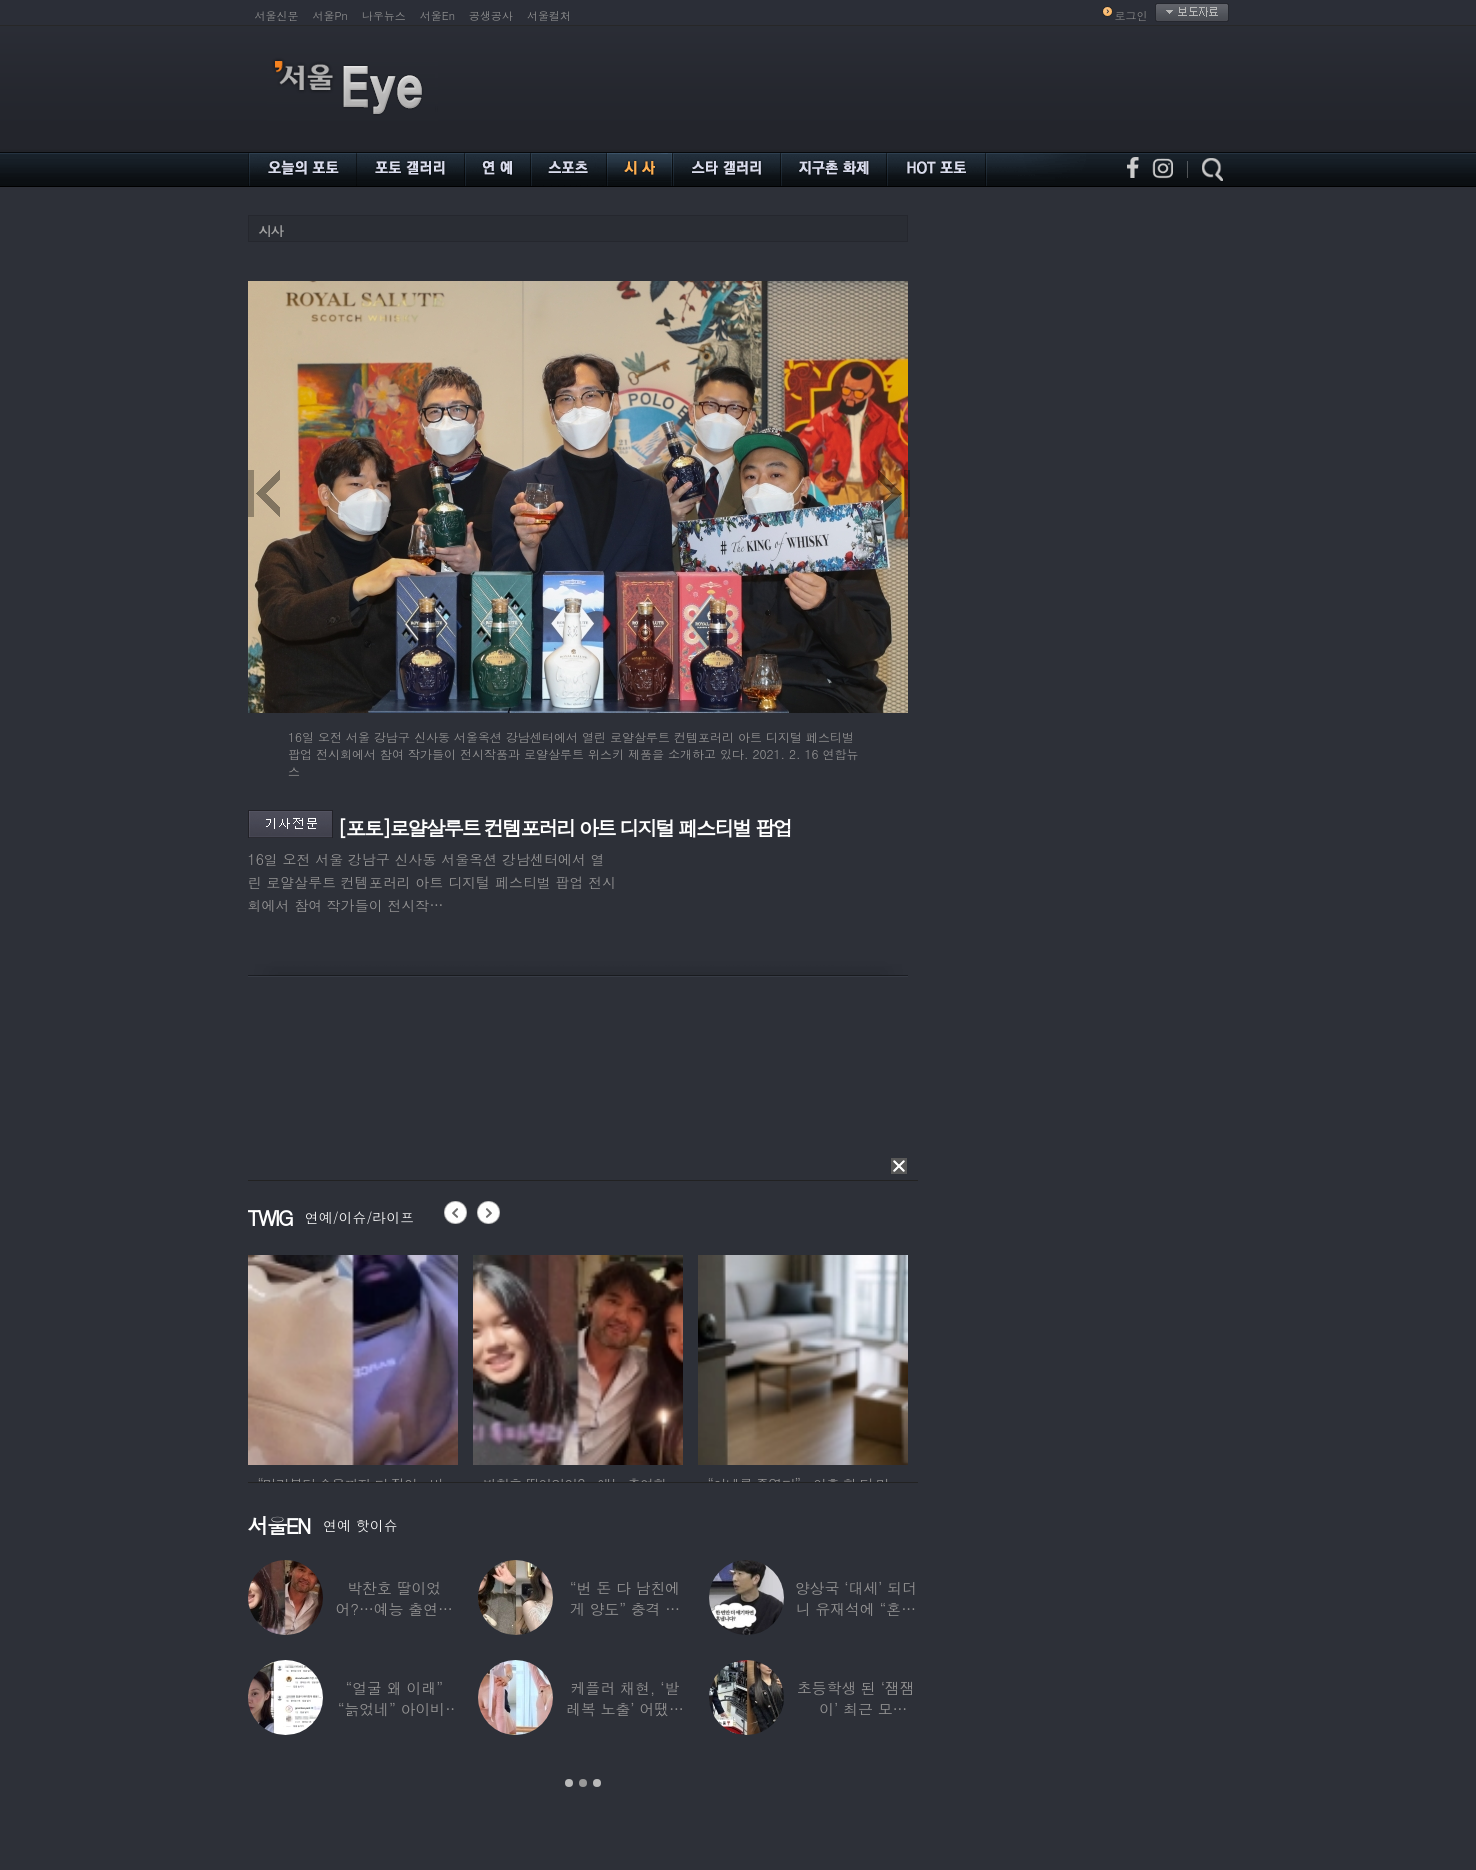 The height and width of the screenshot is (1870, 1476). Describe the element at coordinates (353, 1357) in the screenshot. I see `[option]` at that location.